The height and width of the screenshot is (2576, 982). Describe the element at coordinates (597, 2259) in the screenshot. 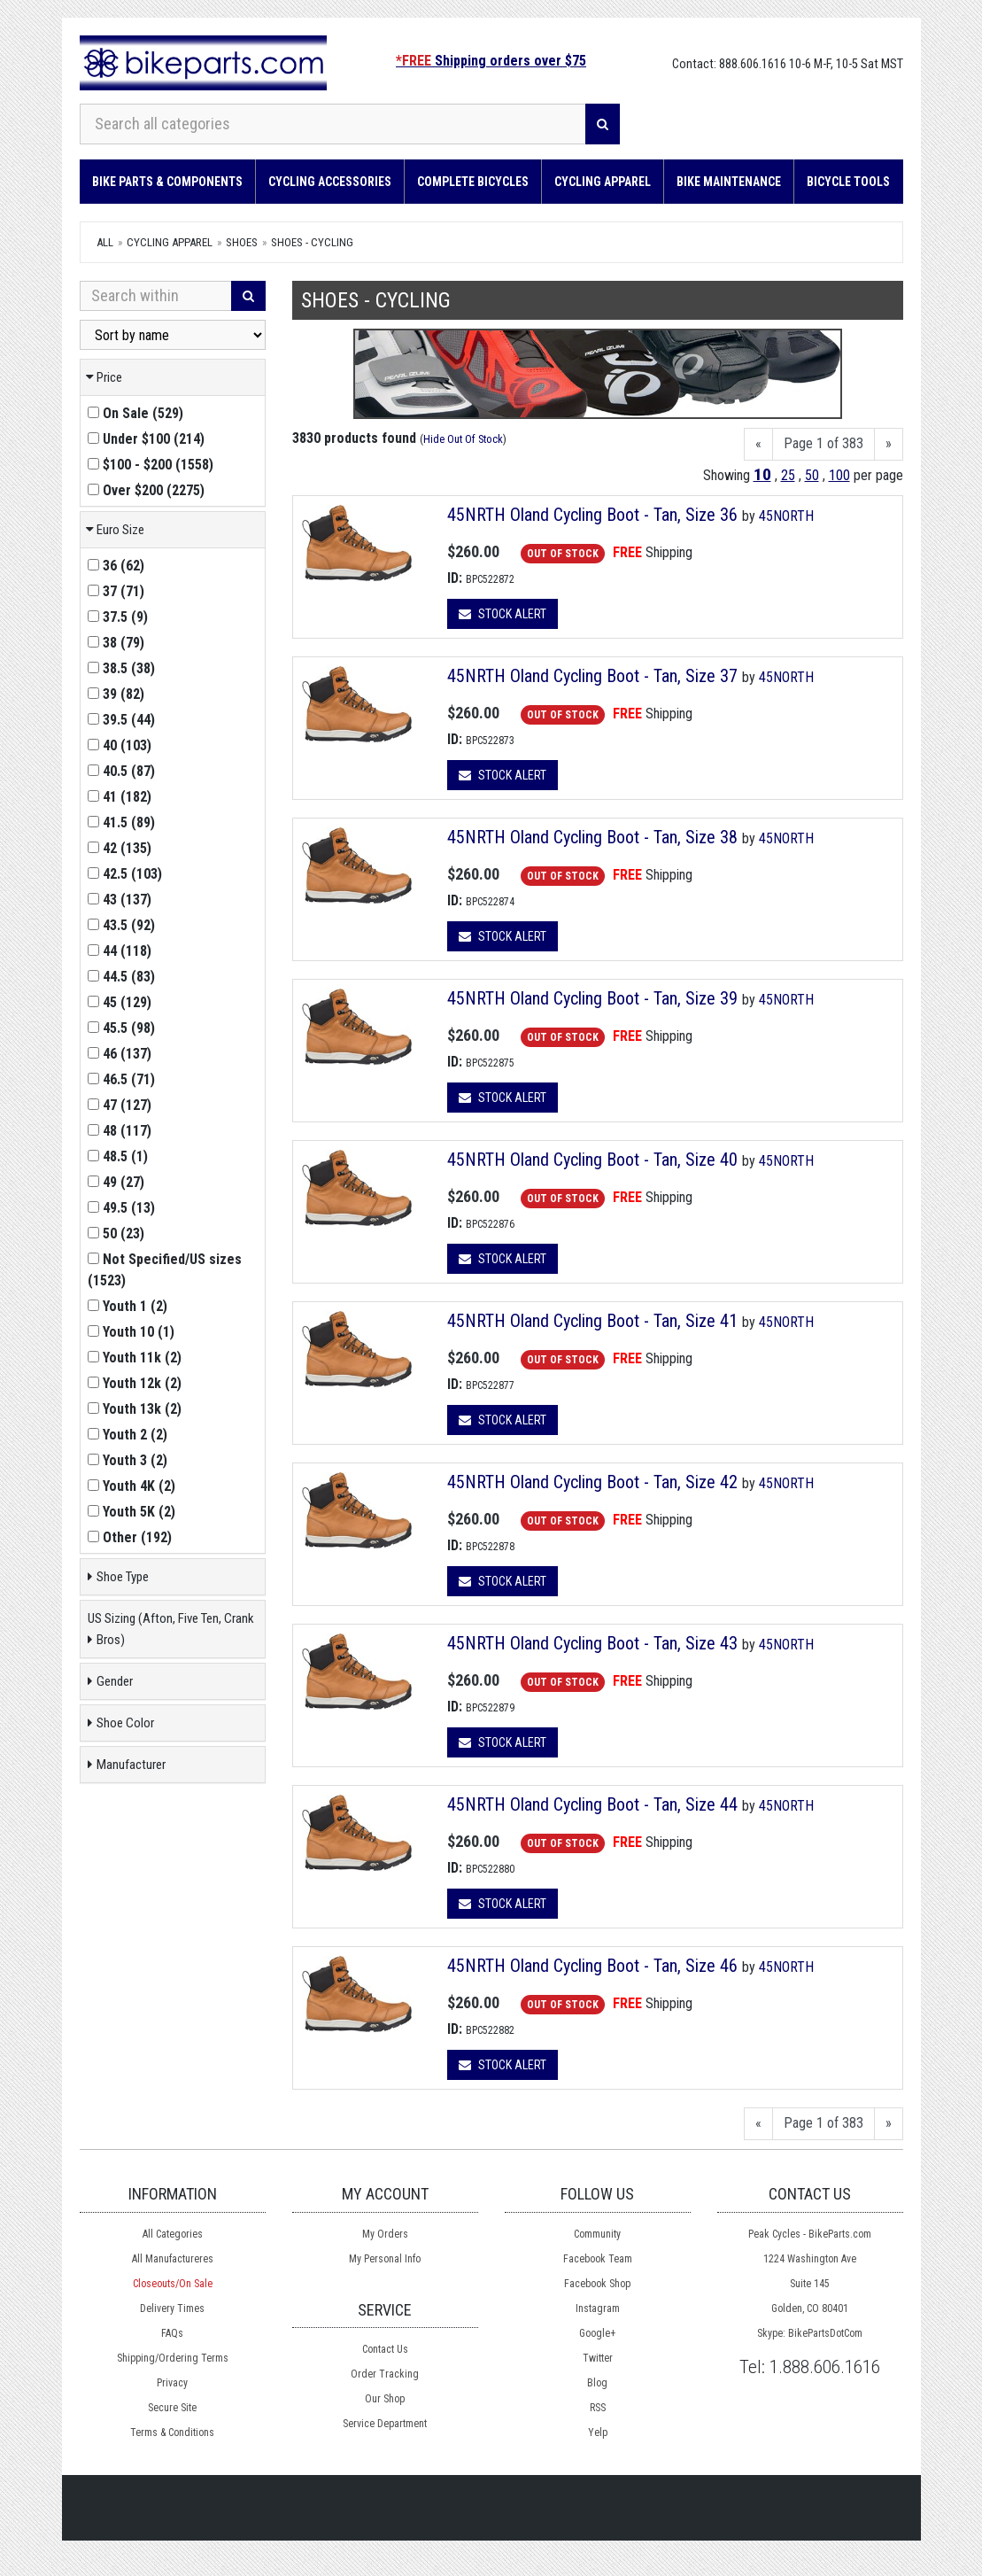

I see `Facebook Team` at that location.